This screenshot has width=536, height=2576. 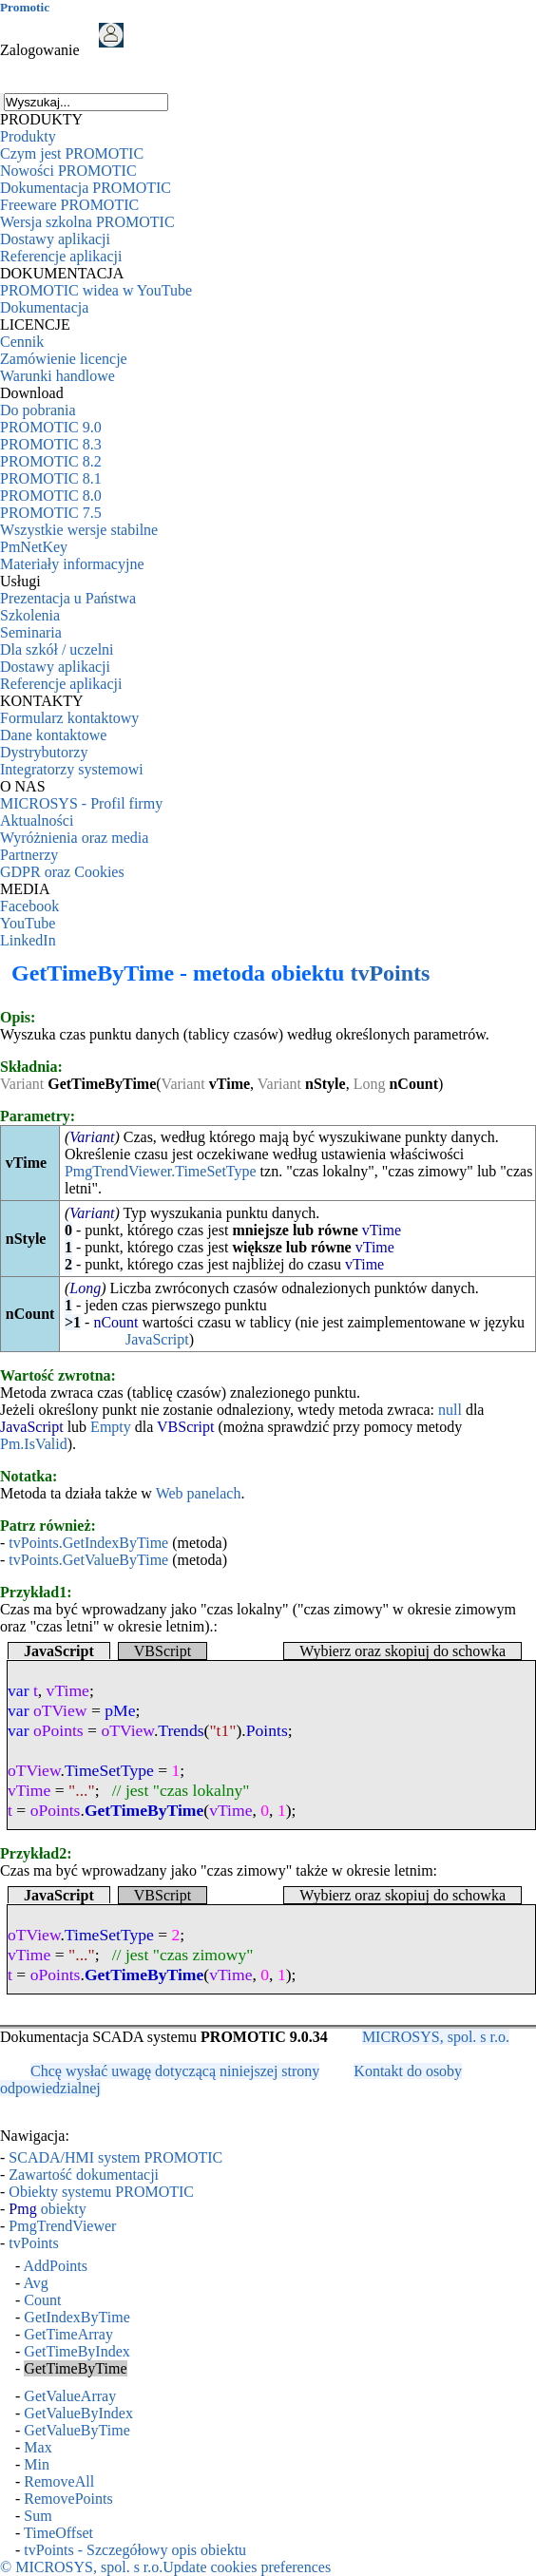 I want to click on PROMOTIC 8.0, so click(x=51, y=495).